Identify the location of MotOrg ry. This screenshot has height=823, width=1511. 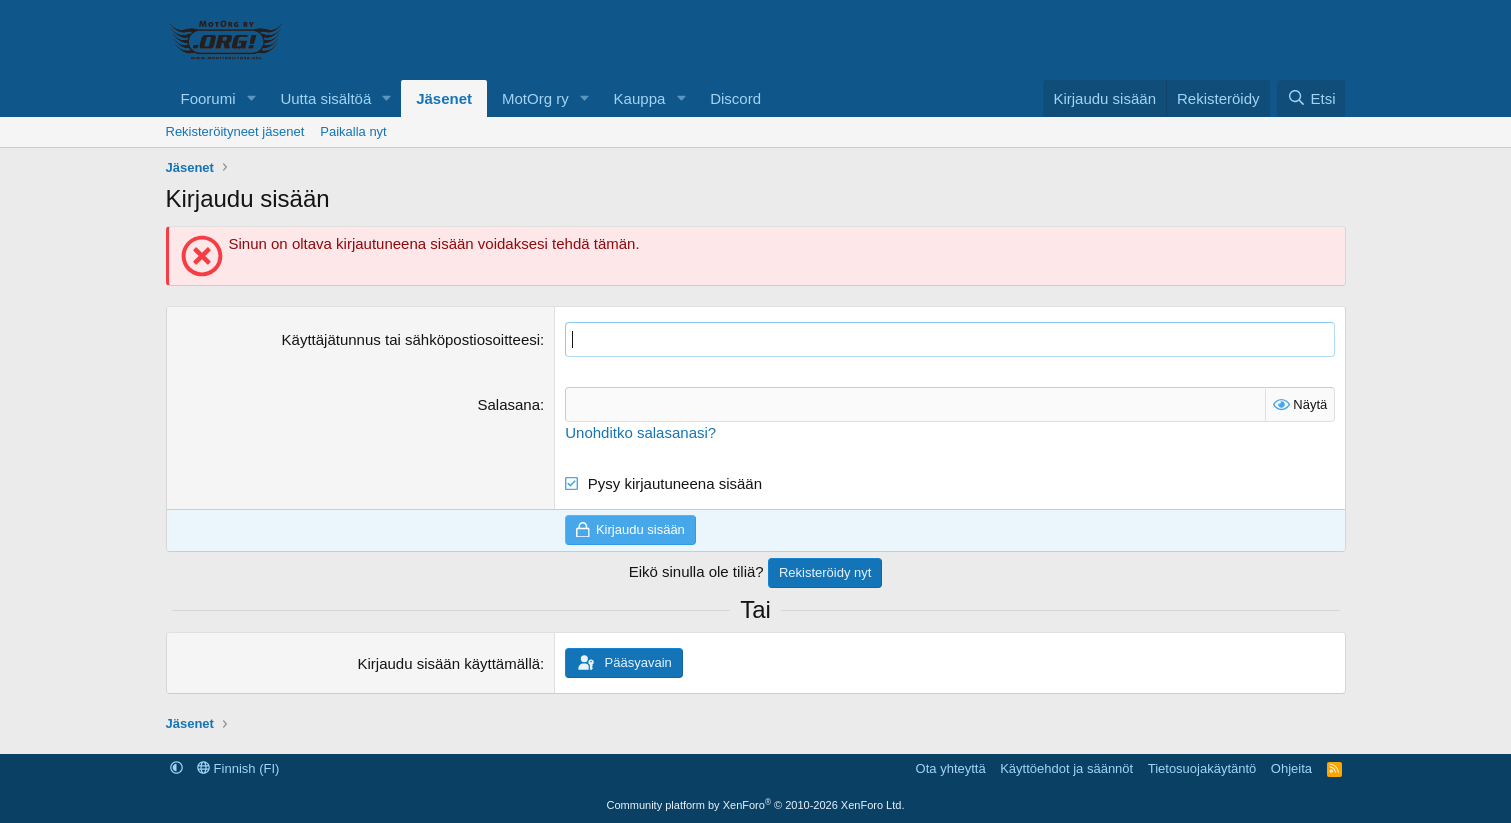
(535, 98).